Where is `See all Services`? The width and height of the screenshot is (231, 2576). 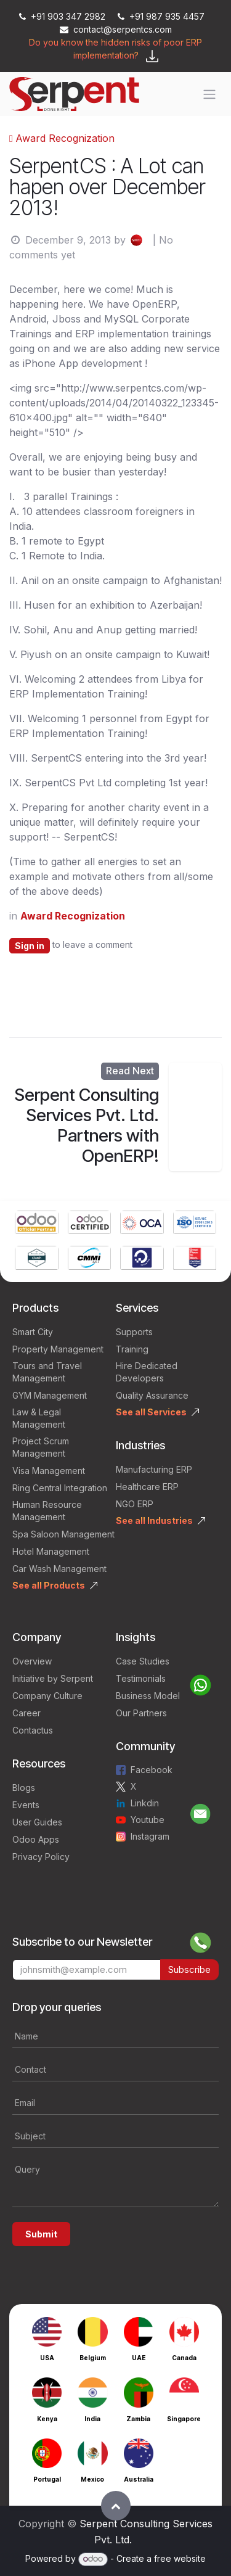 See all Services is located at coordinates (151, 1412).